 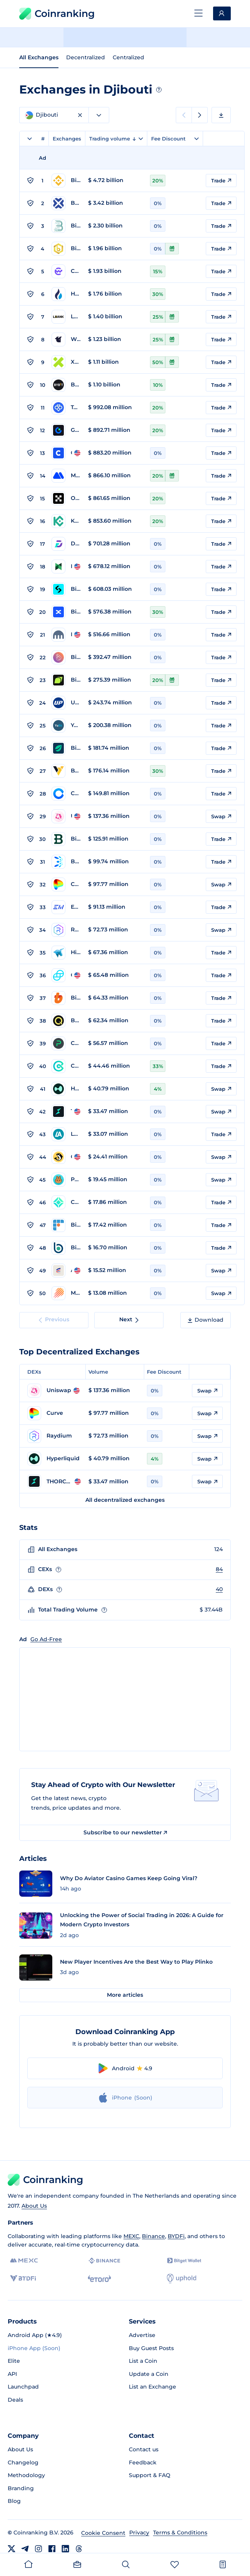 What do you see at coordinates (67, 138) in the screenshot?
I see `Exchanges` at bounding box center [67, 138].